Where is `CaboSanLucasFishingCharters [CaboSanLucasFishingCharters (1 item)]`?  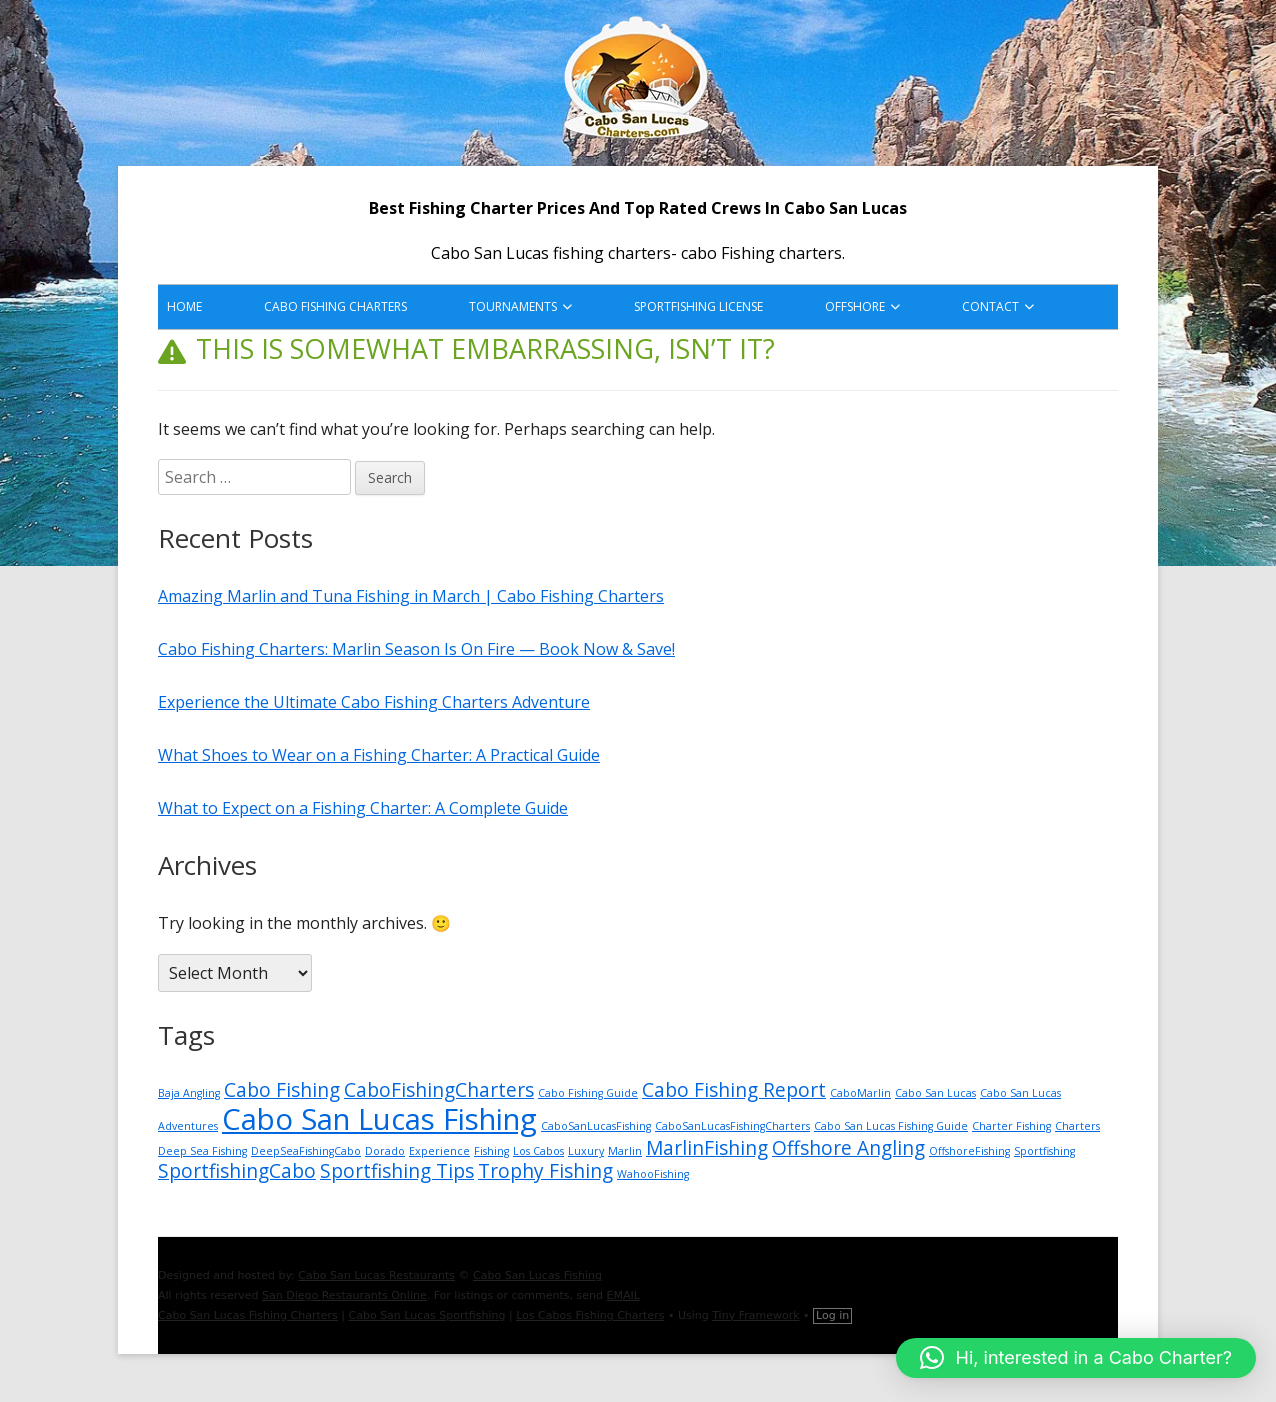 CaboSanLucasFishingCharters [CaboSanLucasFishingCharters (1 item)] is located at coordinates (732, 1126).